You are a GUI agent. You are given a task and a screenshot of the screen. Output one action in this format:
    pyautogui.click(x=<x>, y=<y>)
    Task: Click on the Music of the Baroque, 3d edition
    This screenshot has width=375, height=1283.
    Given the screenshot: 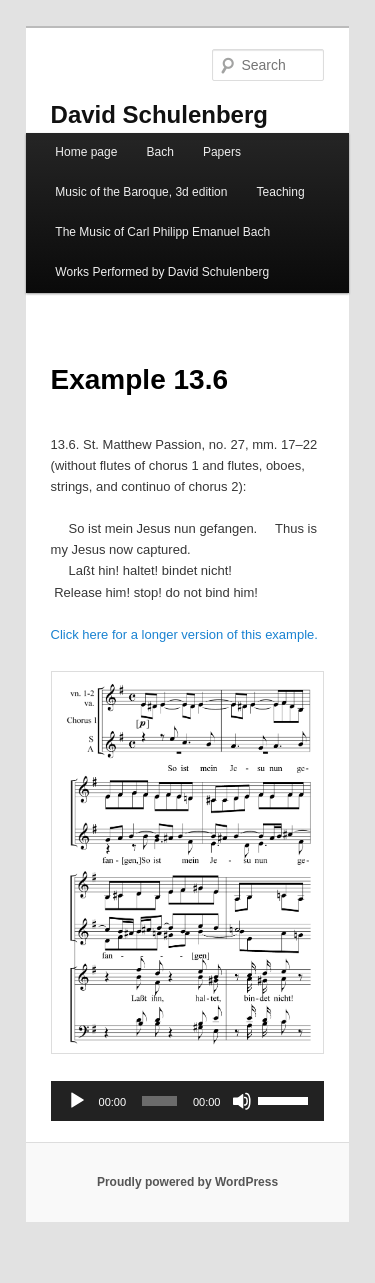 What is the action you would take?
    pyautogui.click(x=141, y=192)
    